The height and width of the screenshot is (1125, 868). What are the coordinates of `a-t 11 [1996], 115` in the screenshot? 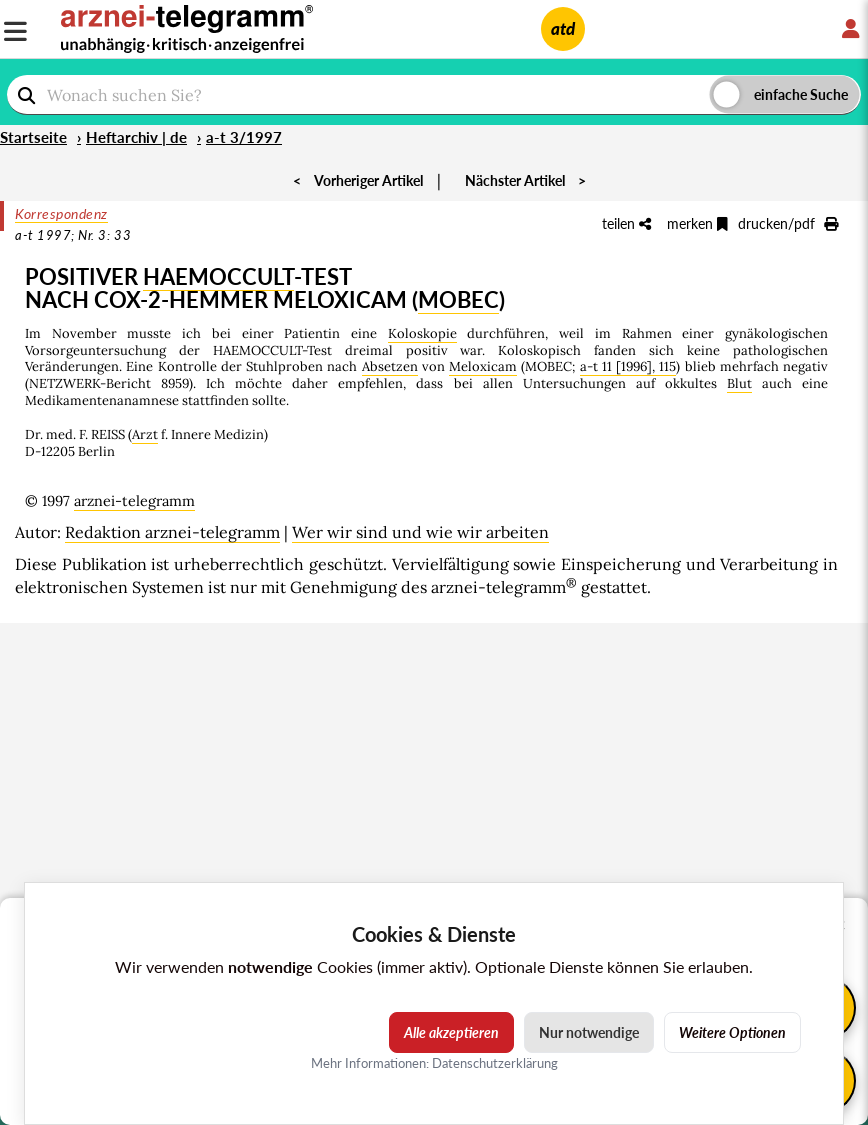 It's located at (628, 366).